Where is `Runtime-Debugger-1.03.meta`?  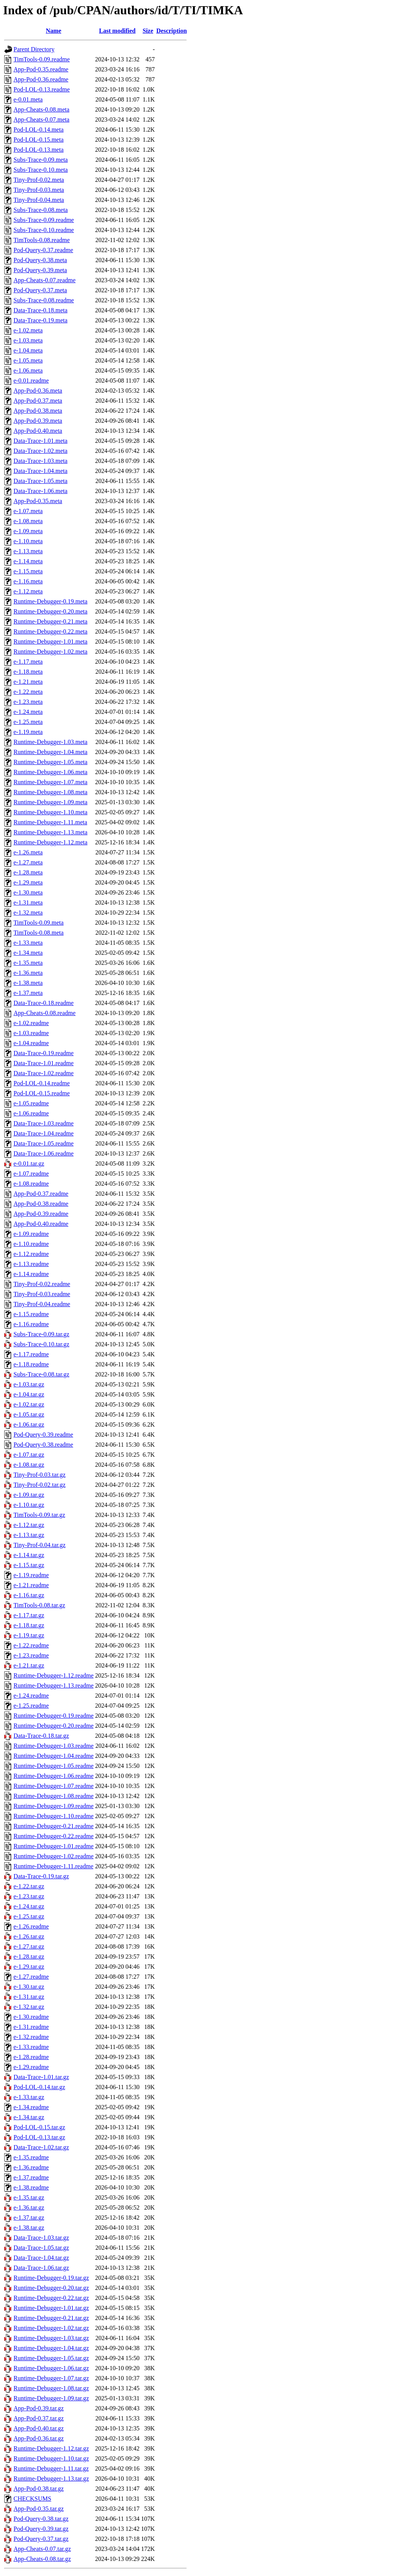 Runtime-Debugger-1.03.meta is located at coordinates (50, 742).